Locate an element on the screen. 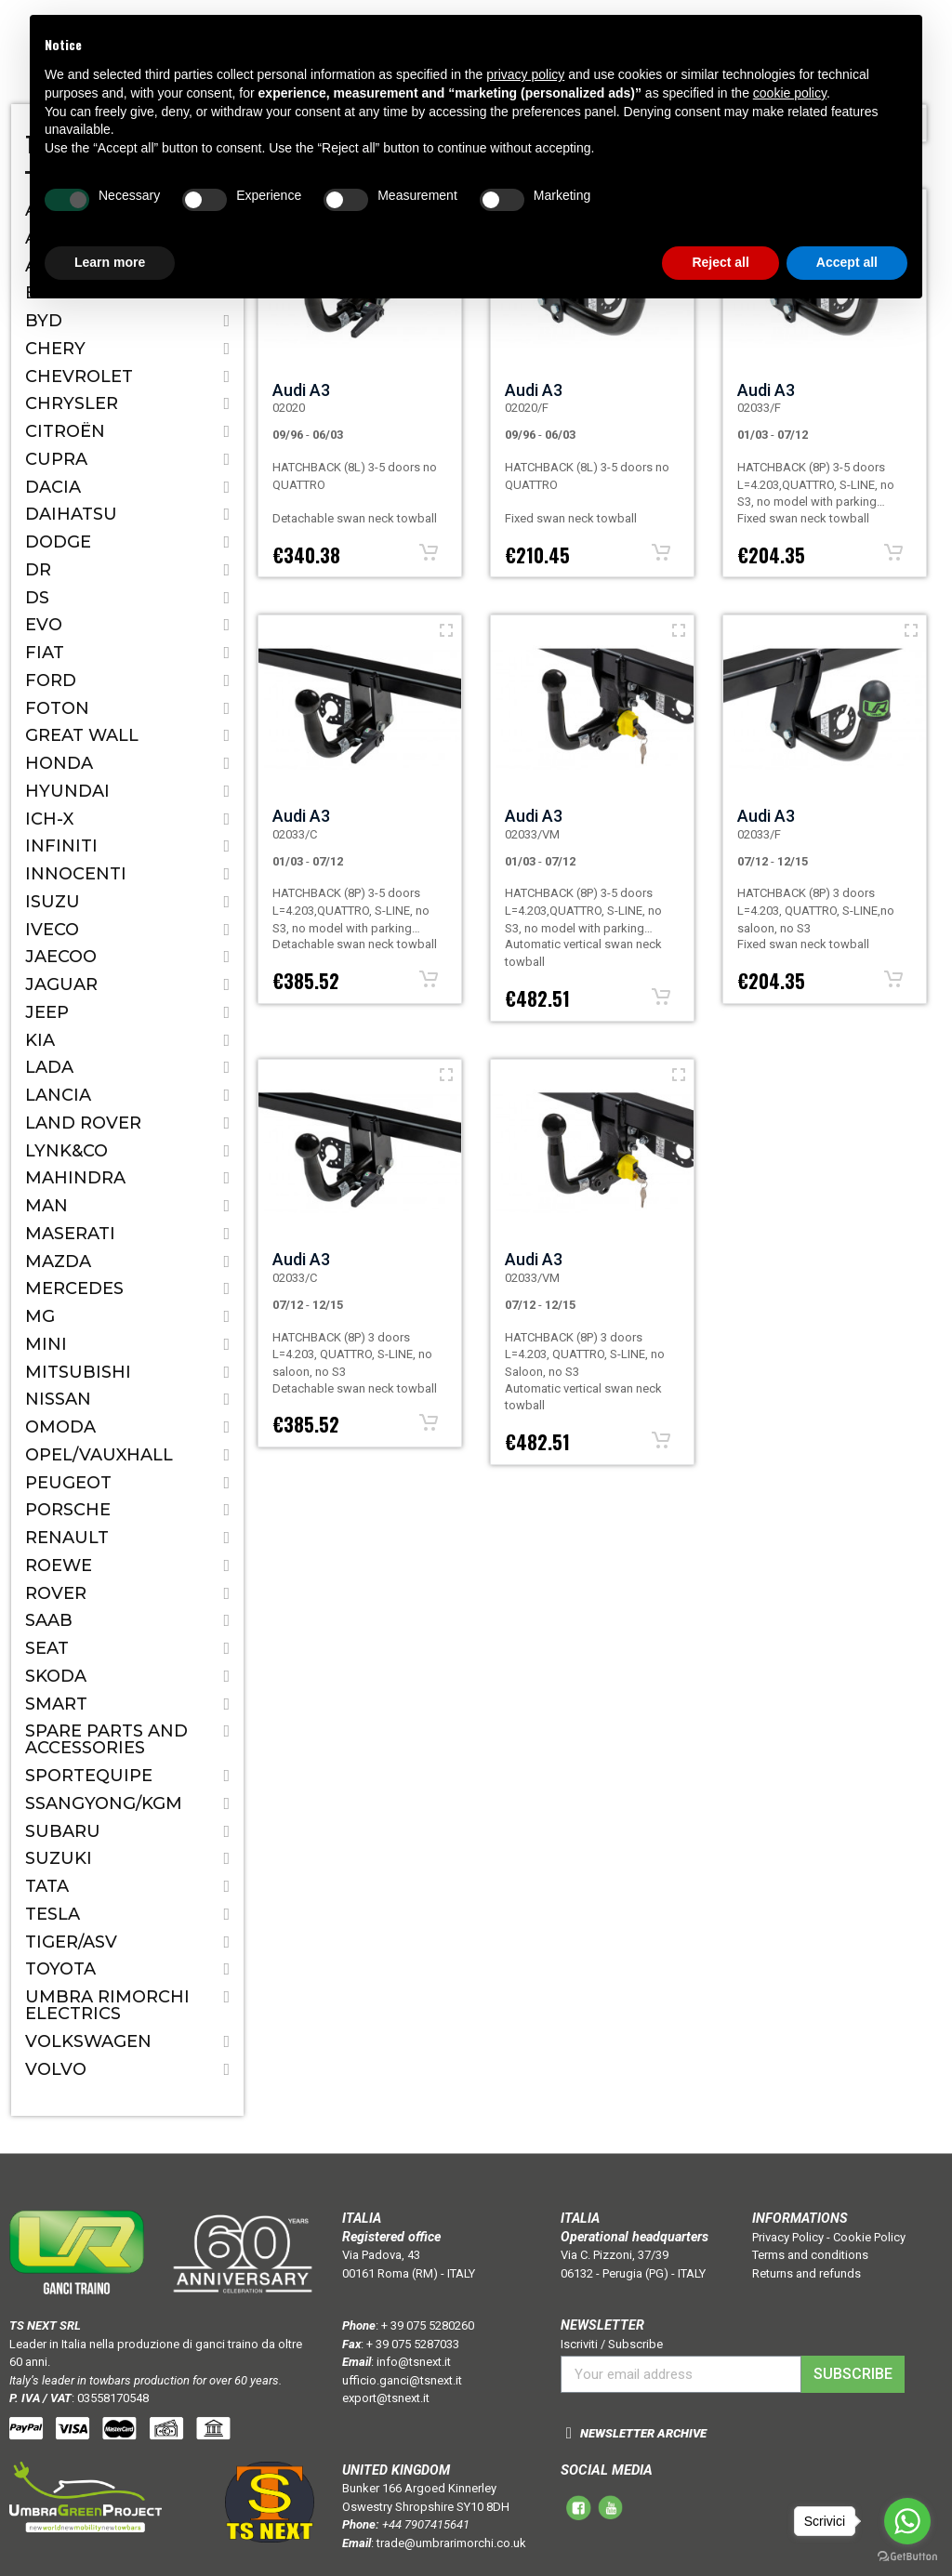  IVECO is located at coordinates (52, 929).